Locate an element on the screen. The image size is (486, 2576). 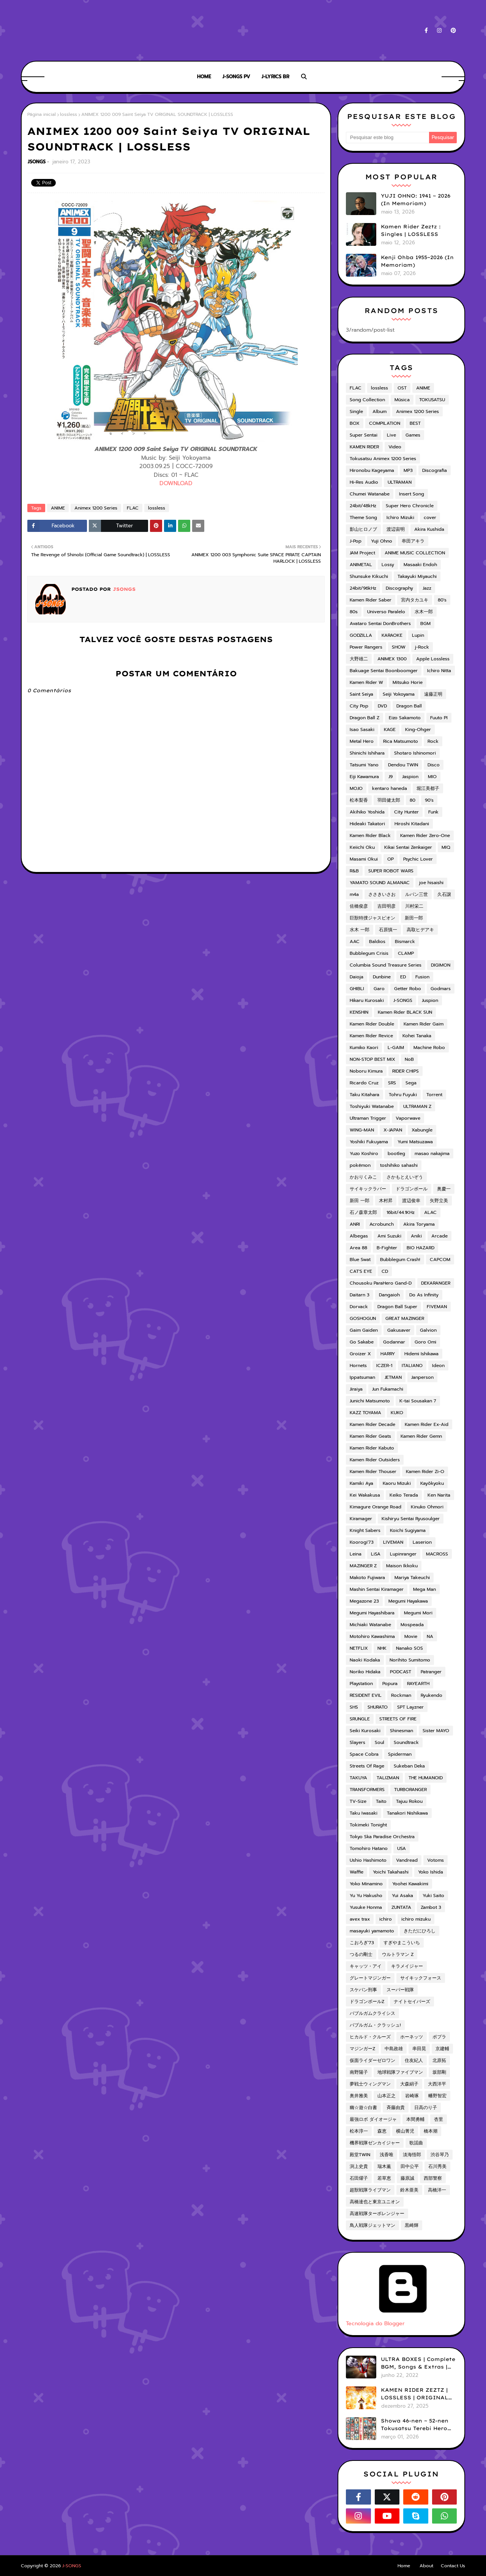
ICZER-1 is located at coordinates (384, 1365).